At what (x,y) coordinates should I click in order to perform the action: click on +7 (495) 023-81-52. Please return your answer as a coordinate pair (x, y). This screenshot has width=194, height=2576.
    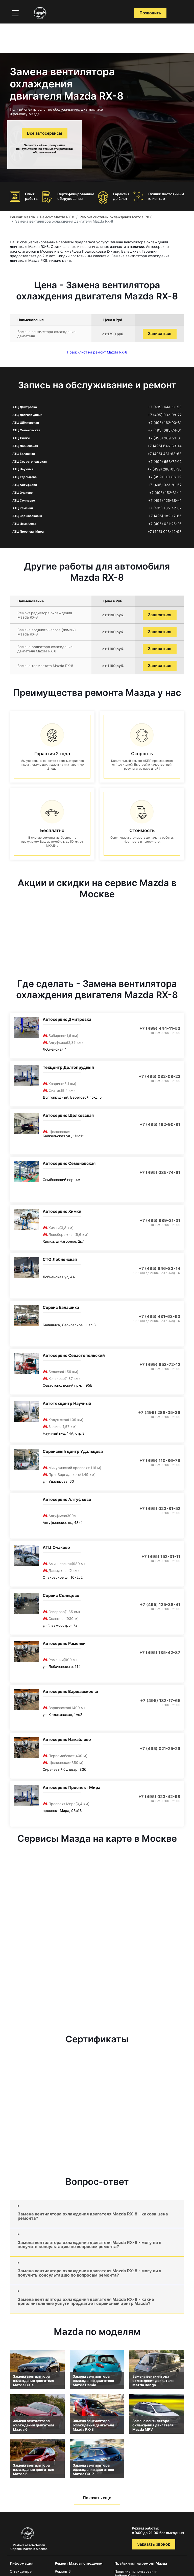
    Looking at the image, I should click on (165, 485).